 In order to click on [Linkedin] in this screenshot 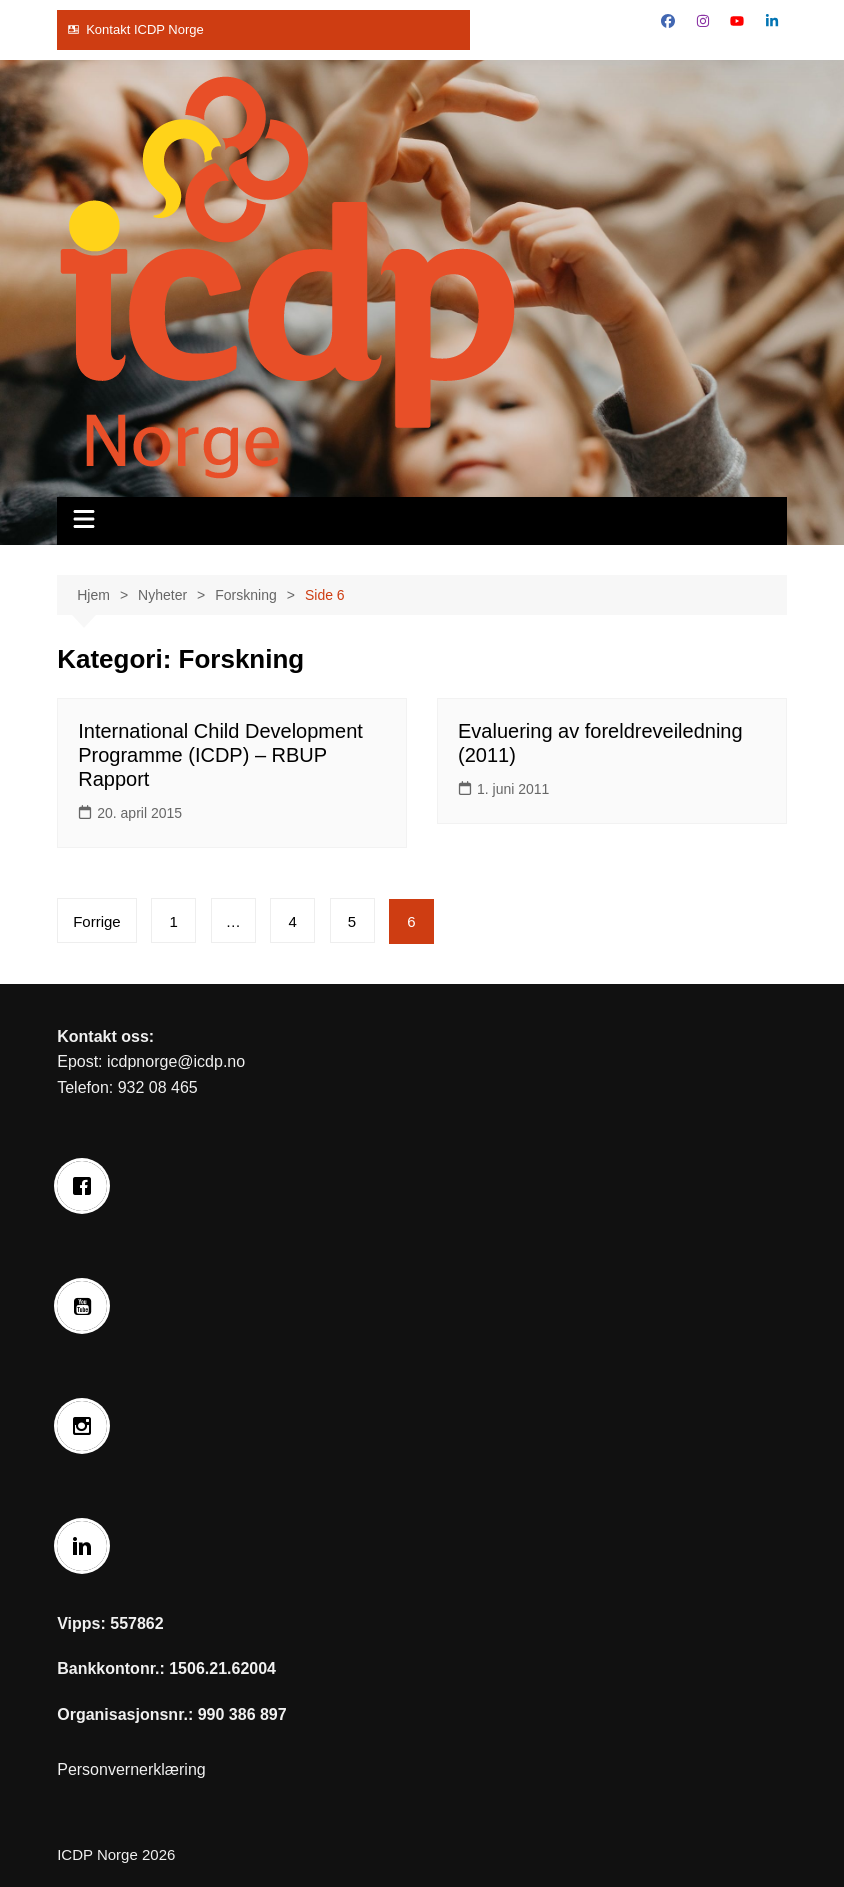, I will do `click(87, 1546)`.